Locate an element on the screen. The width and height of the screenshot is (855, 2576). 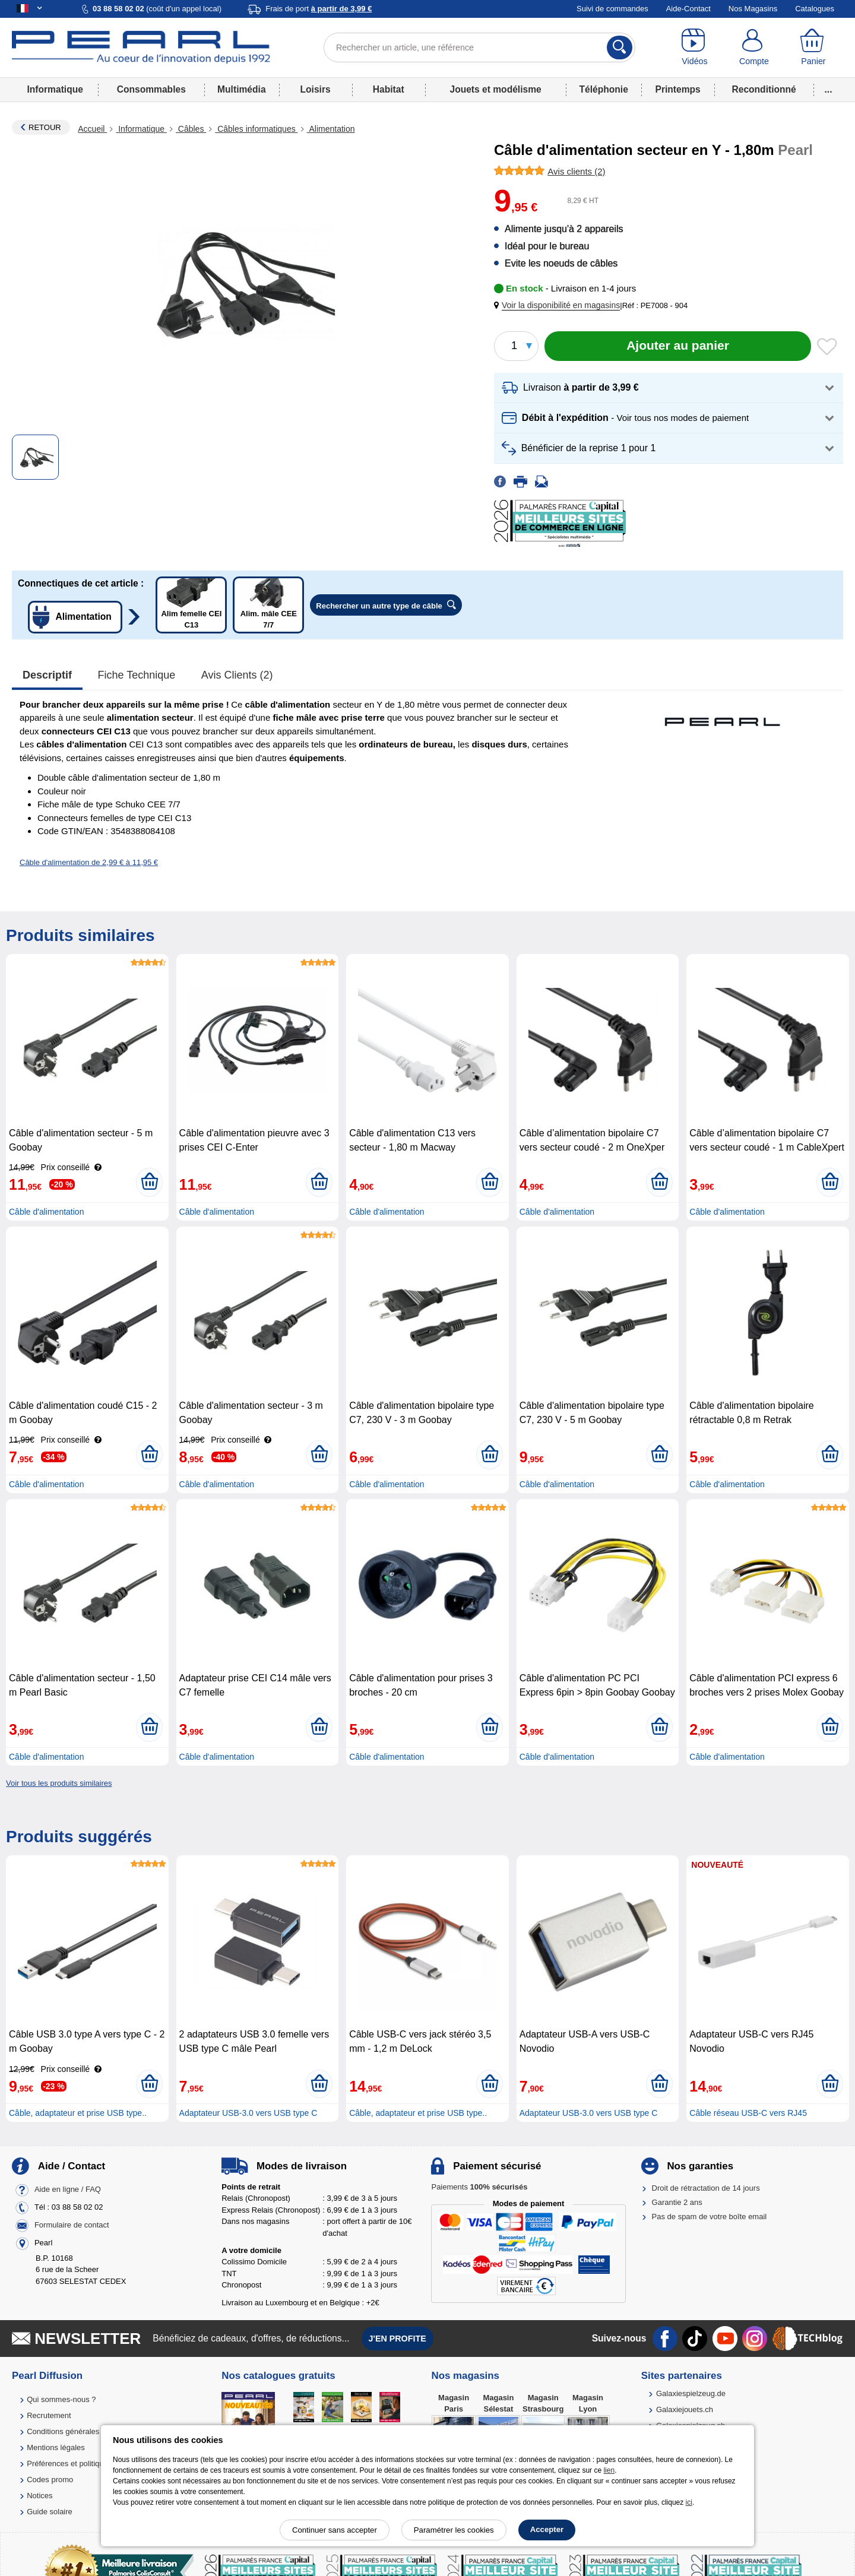
Préférences et politique de cookie is located at coordinates (85, 2463).